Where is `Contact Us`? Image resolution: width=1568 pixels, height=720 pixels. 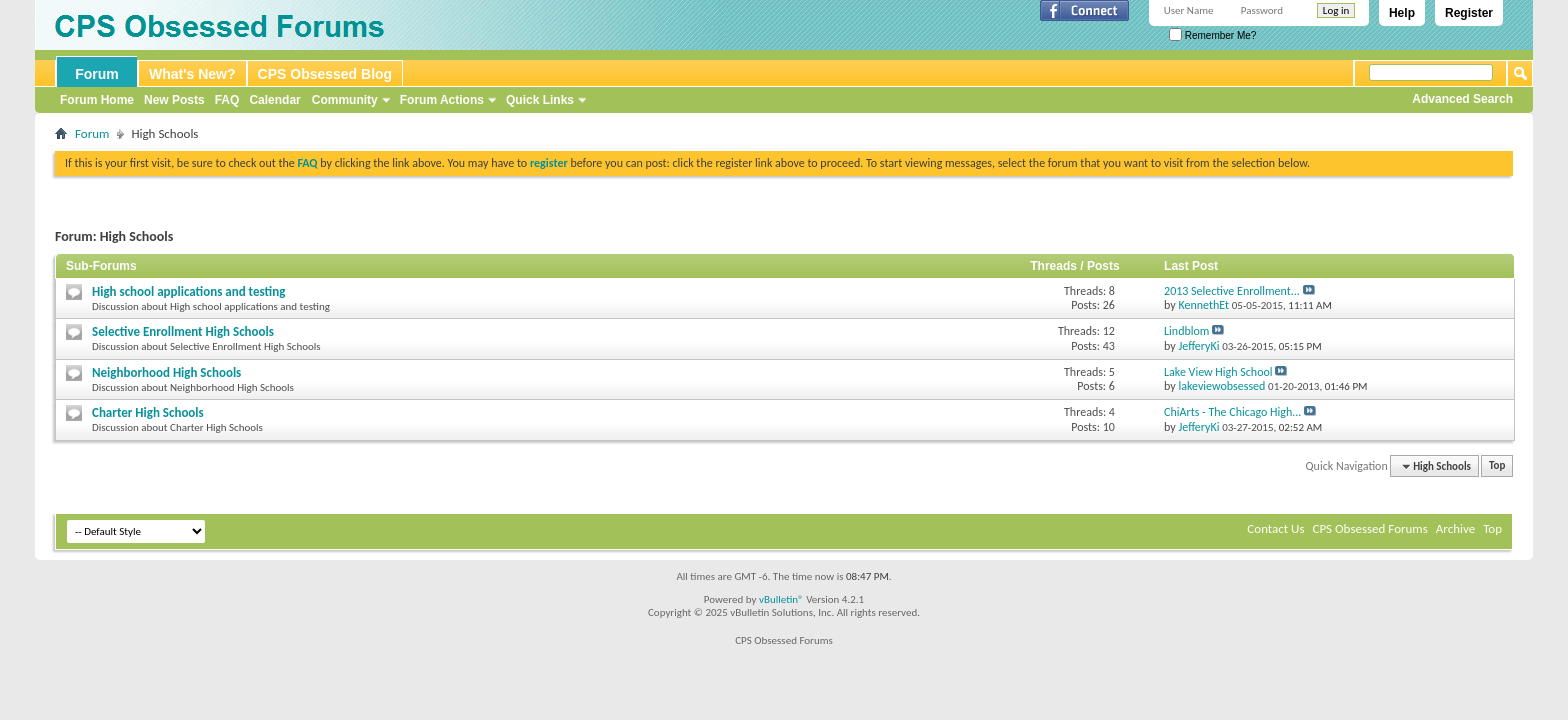
Contact Us is located at coordinates (1275, 528).